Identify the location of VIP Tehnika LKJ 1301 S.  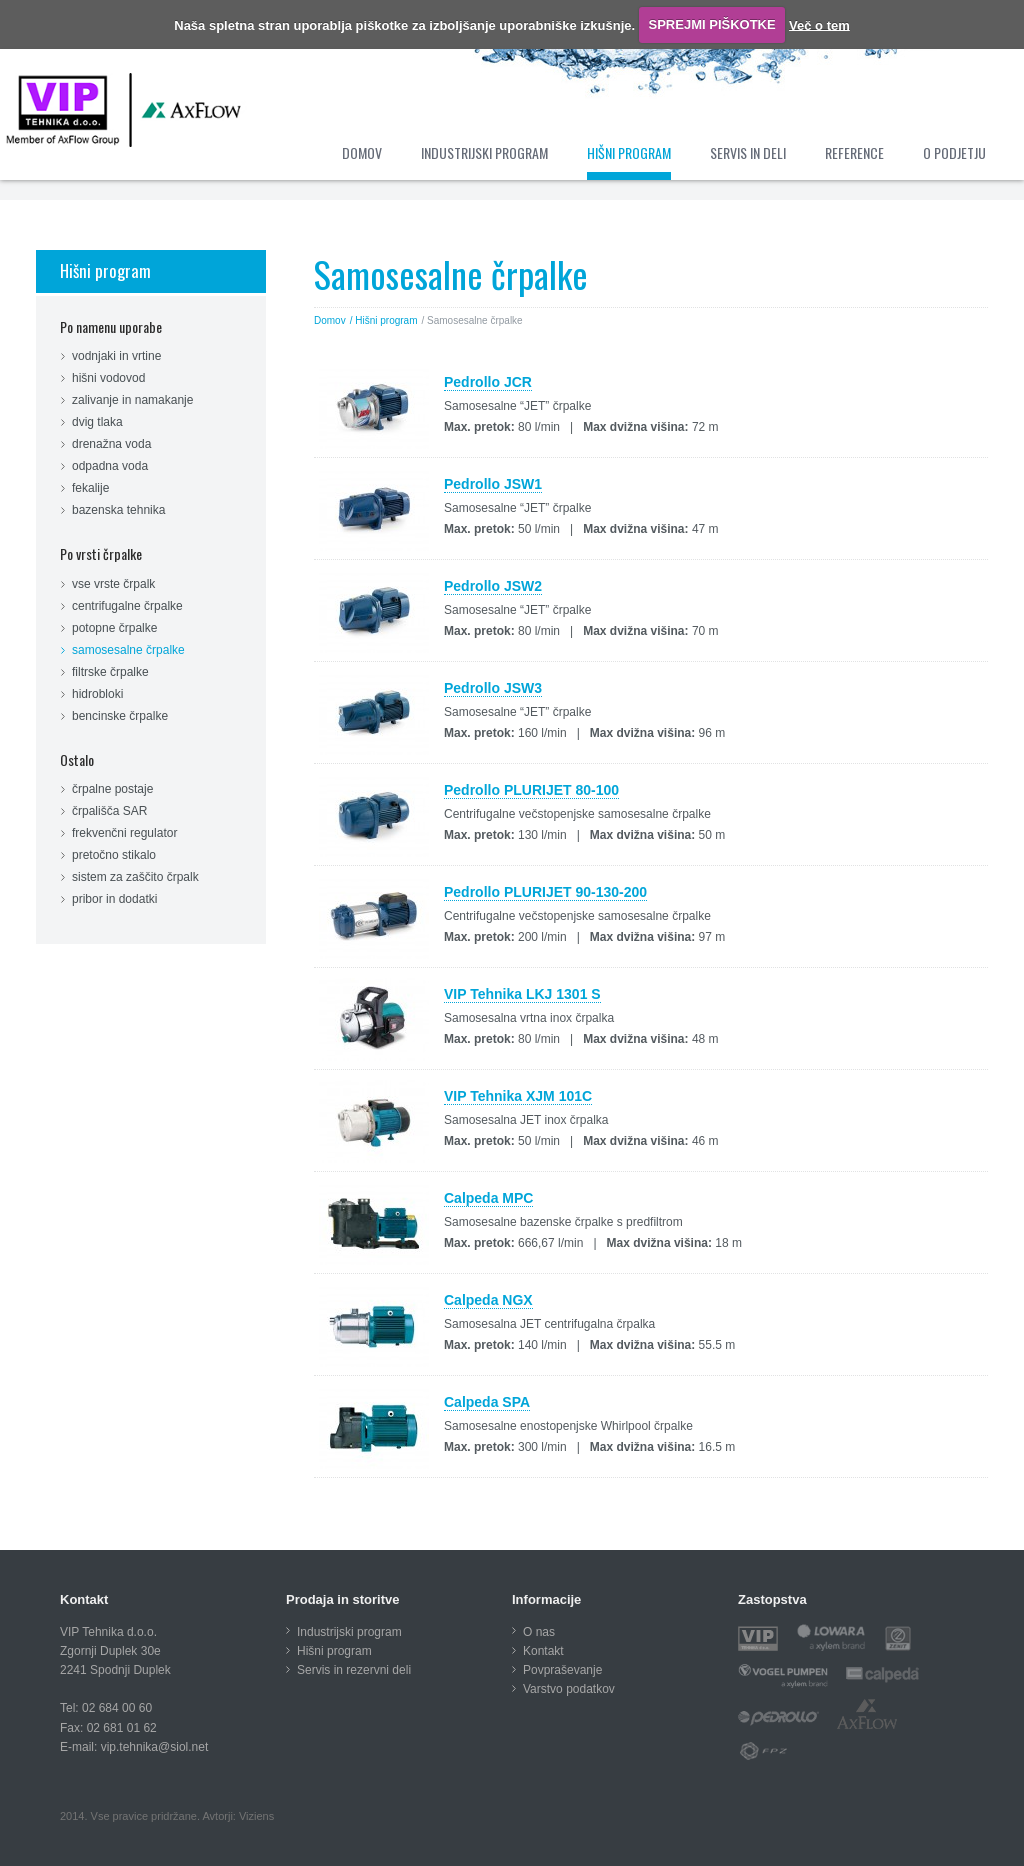
(522, 994).